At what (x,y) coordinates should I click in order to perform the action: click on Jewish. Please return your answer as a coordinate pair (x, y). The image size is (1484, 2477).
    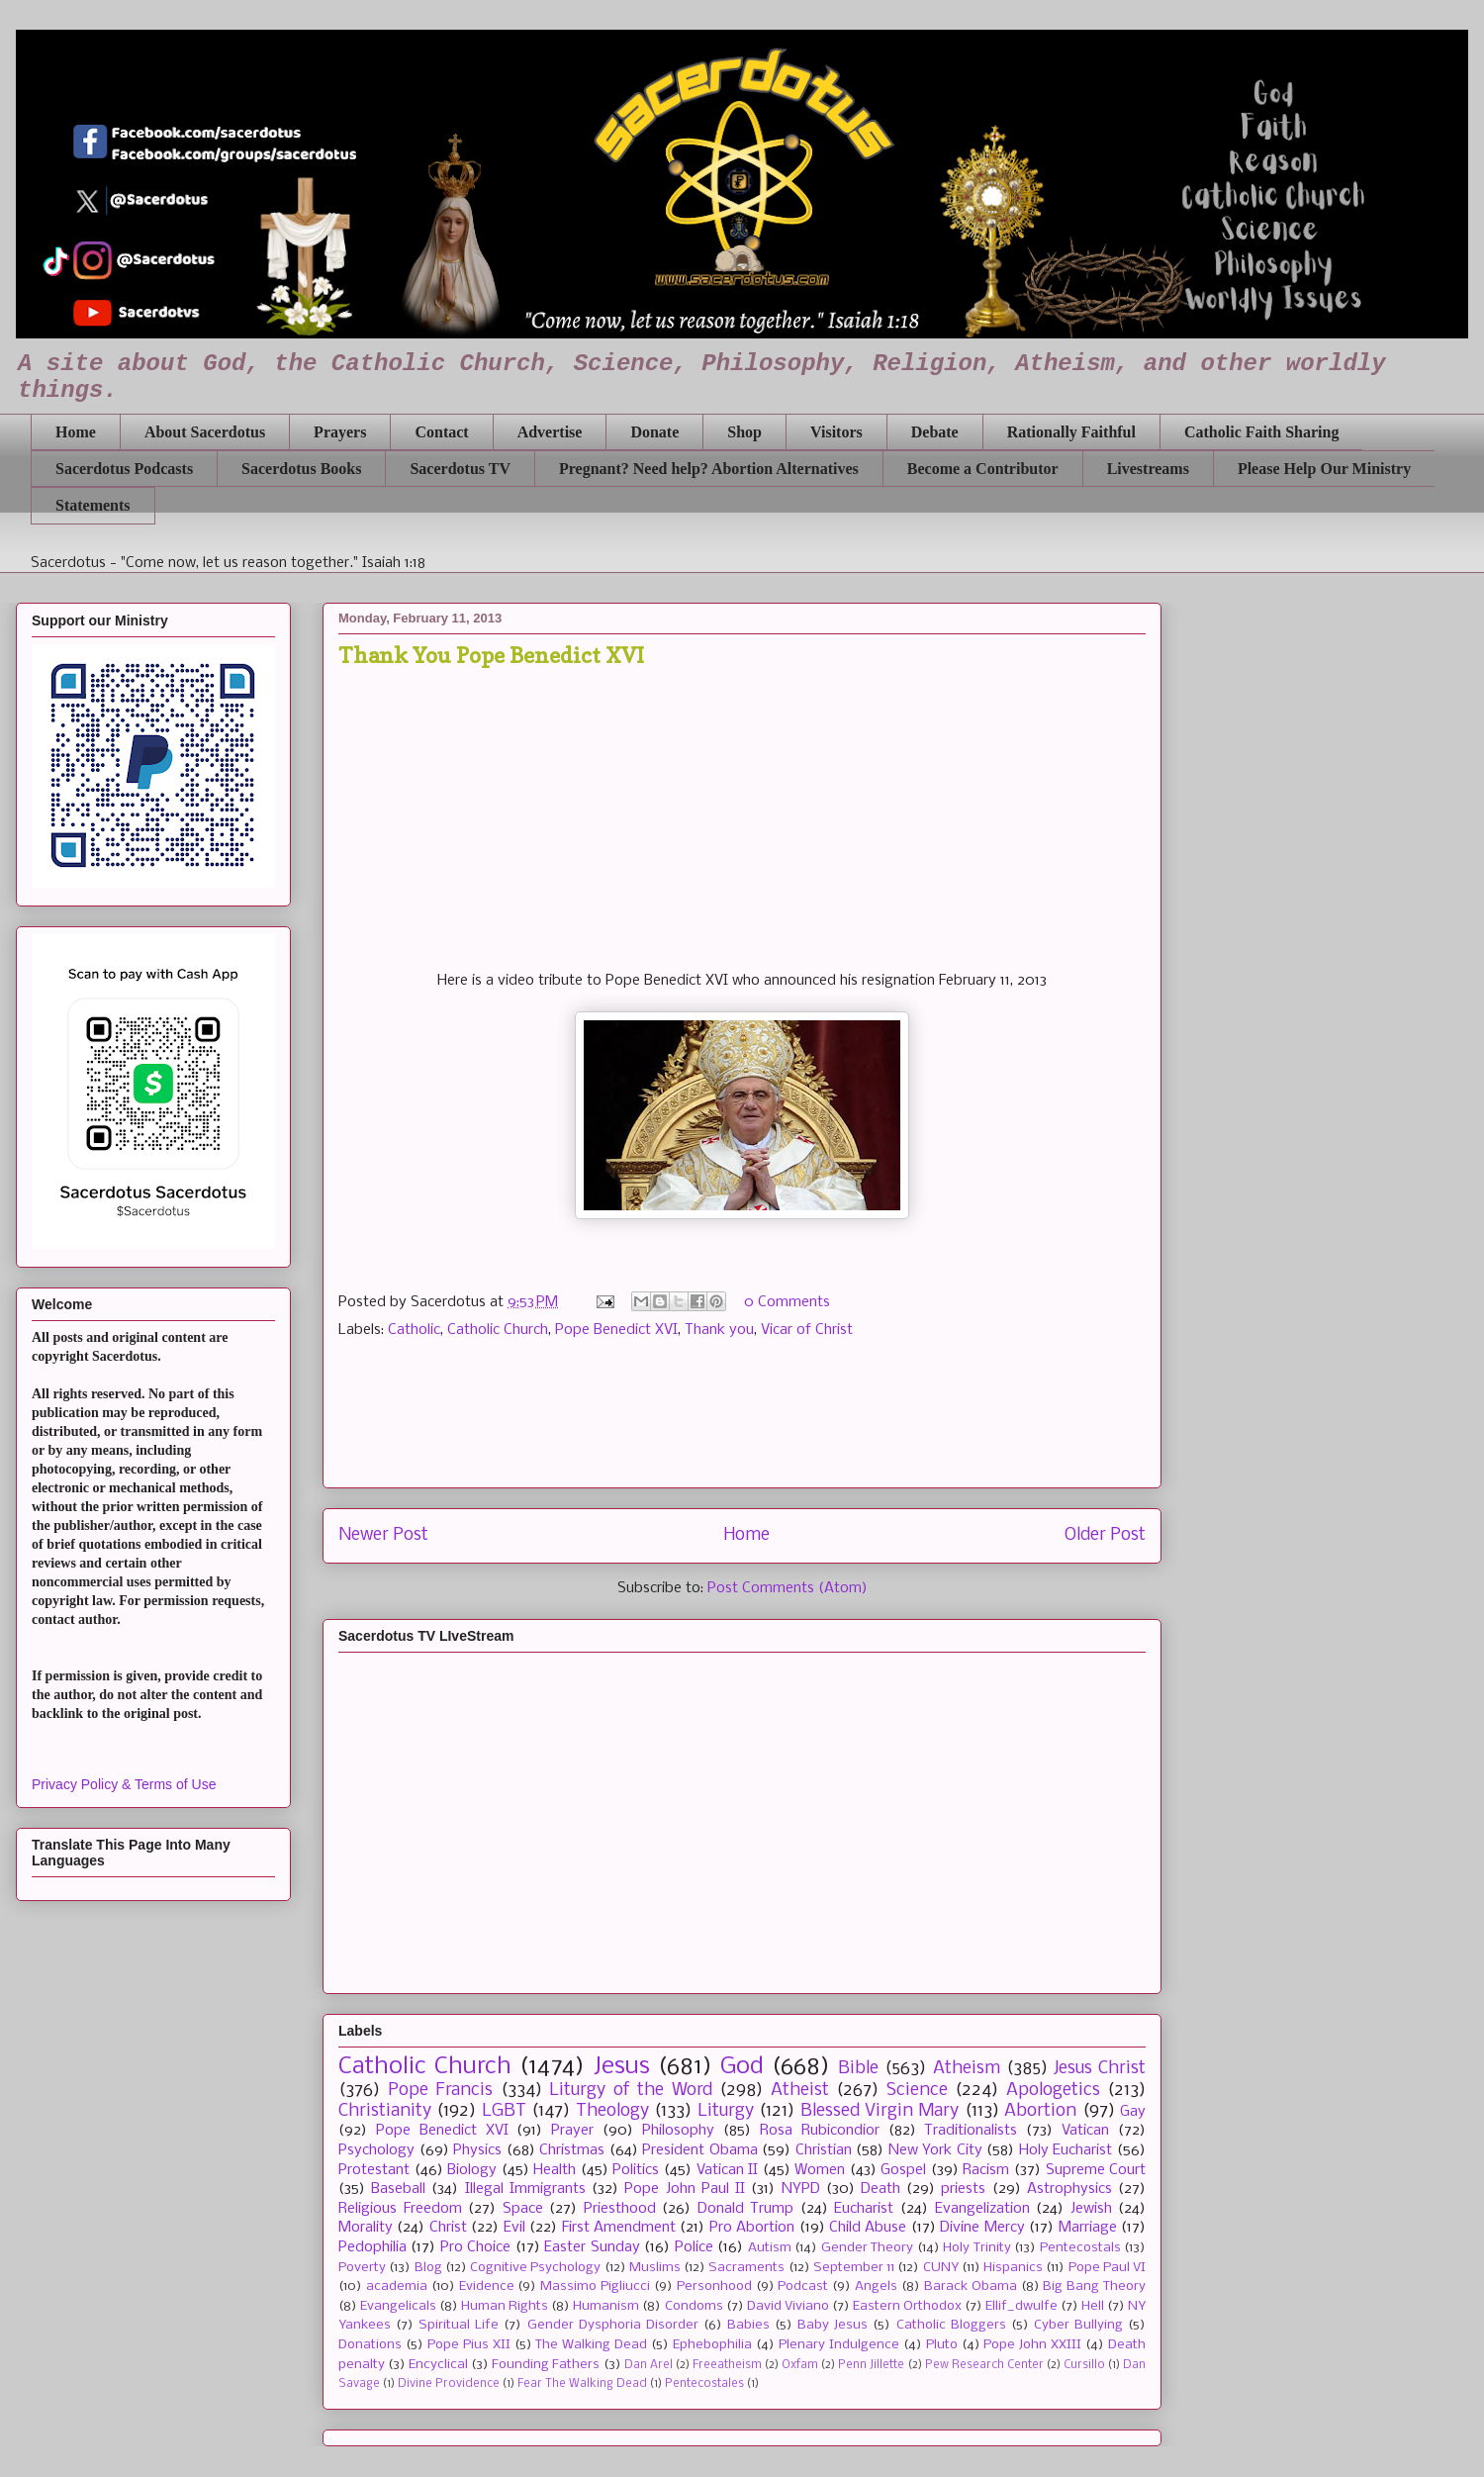
    Looking at the image, I should click on (1091, 2209).